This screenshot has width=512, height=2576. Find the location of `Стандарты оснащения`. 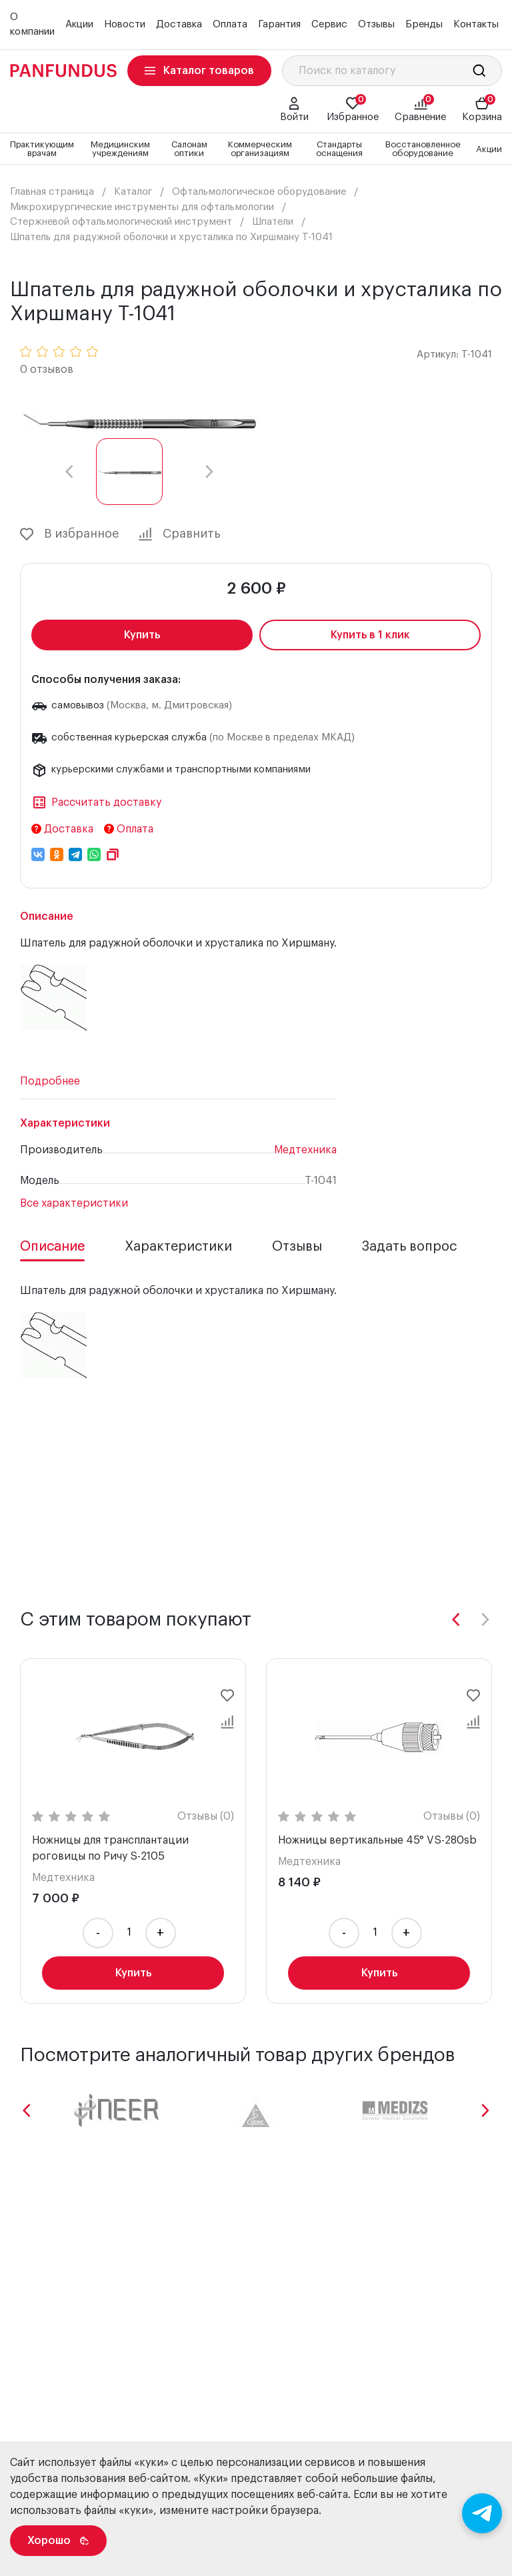

Стандарты оснащения is located at coordinates (339, 148).